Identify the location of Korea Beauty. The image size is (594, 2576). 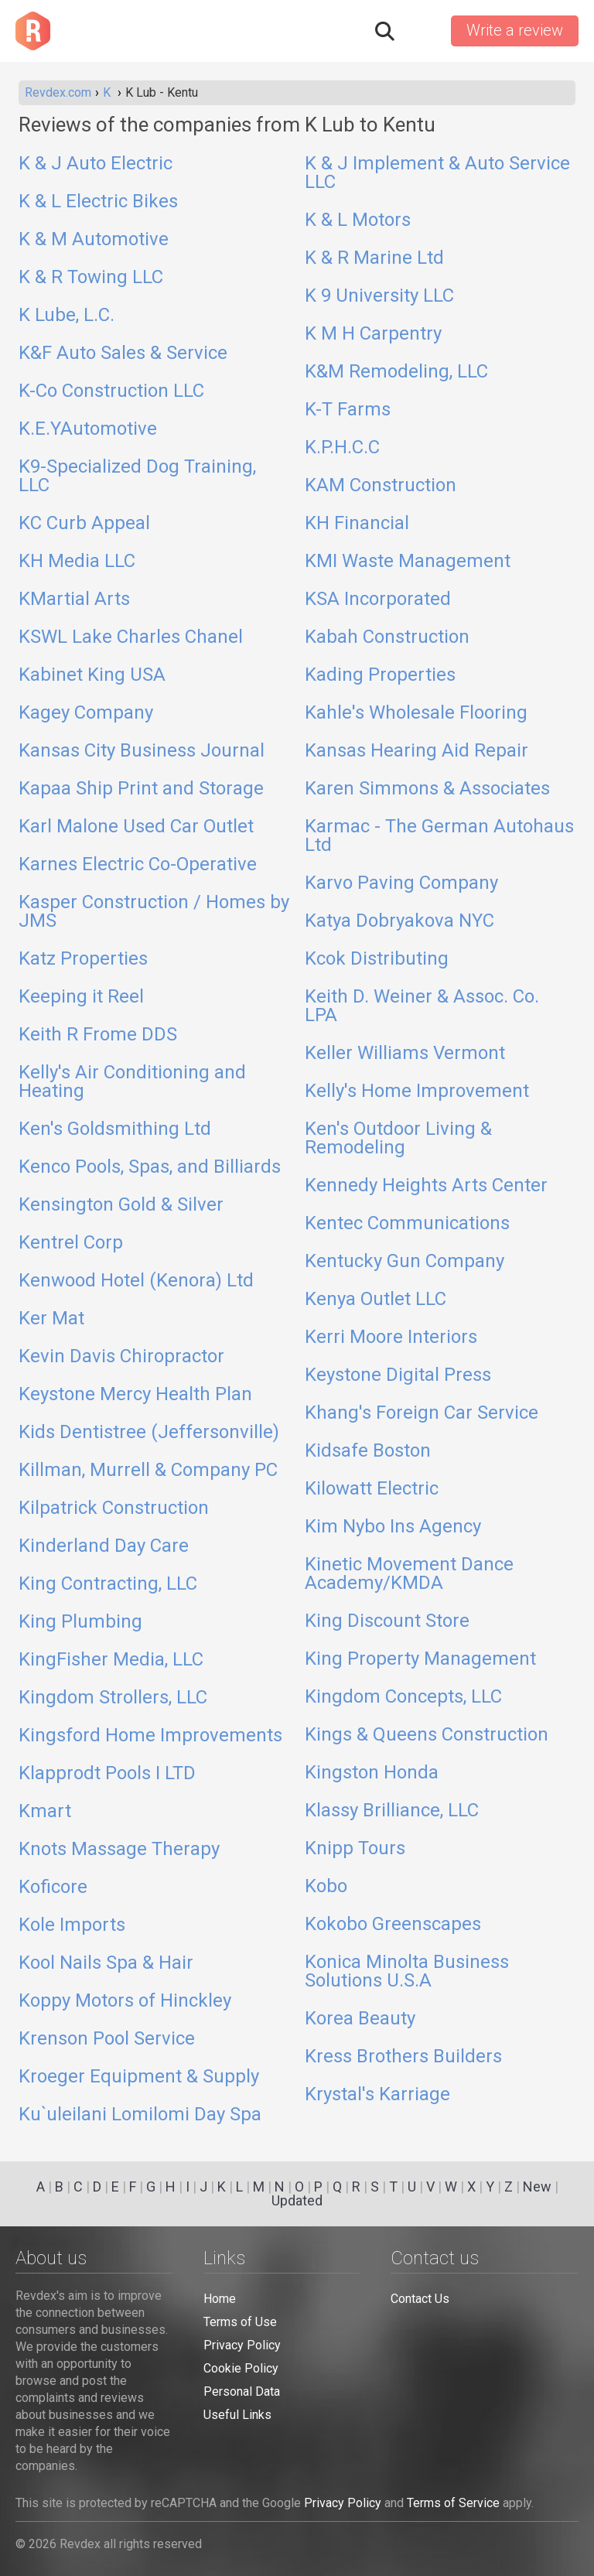
(360, 2019).